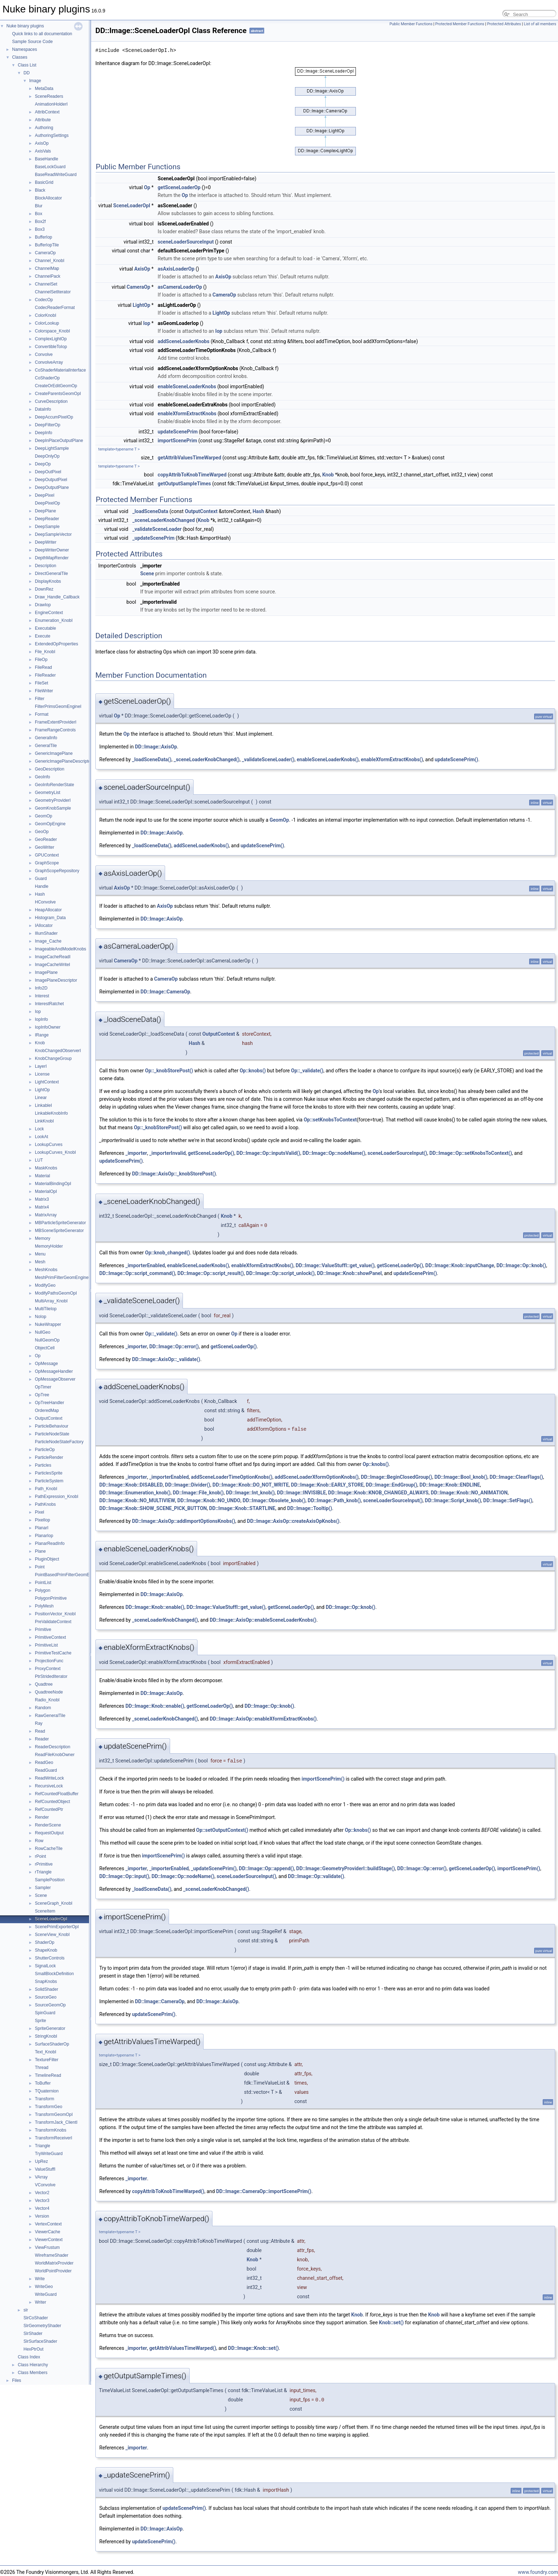  I want to click on GeneralInfo, so click(46, 737).